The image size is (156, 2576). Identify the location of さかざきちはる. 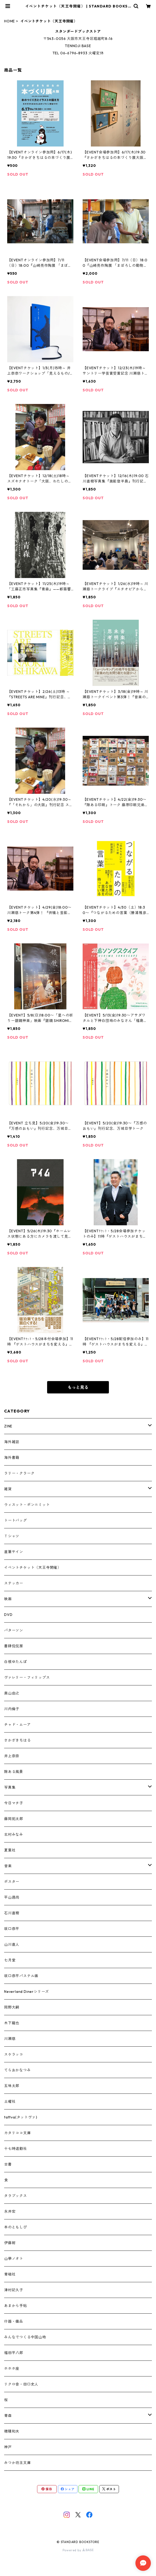
(17, 1740).